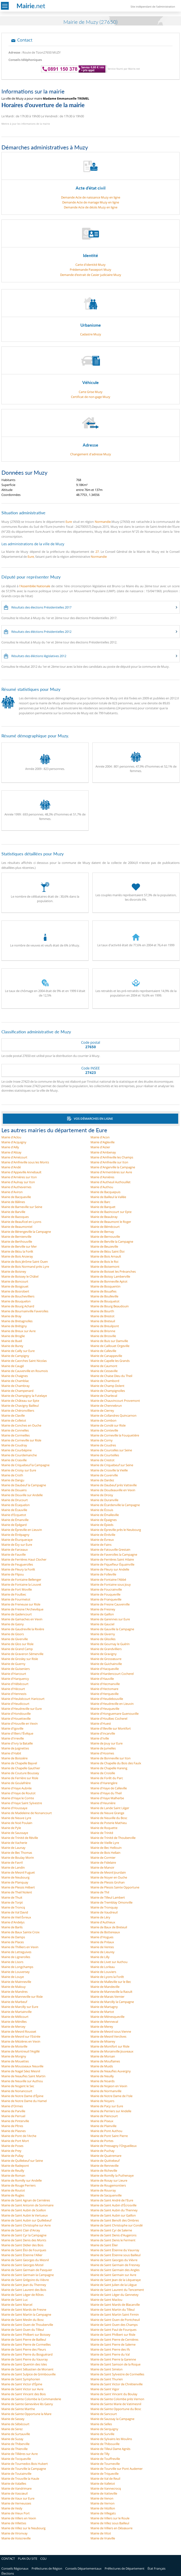 The image size is (181, 2576). I want to click on Mairie de Écaquelon, so click(15, 1505).